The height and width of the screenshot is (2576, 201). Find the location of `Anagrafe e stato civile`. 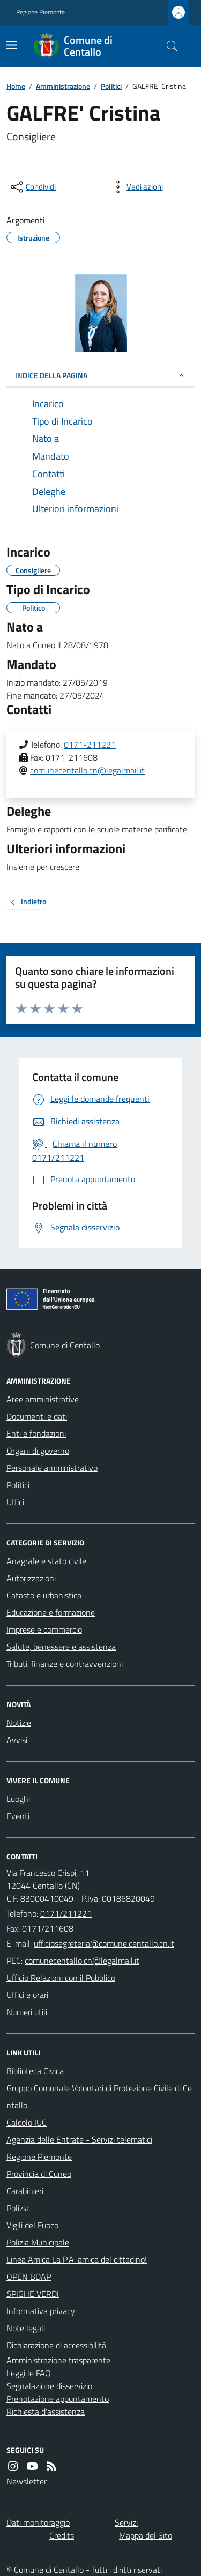

Anagrafe e stato civile is located at coordinates (46, 1560).